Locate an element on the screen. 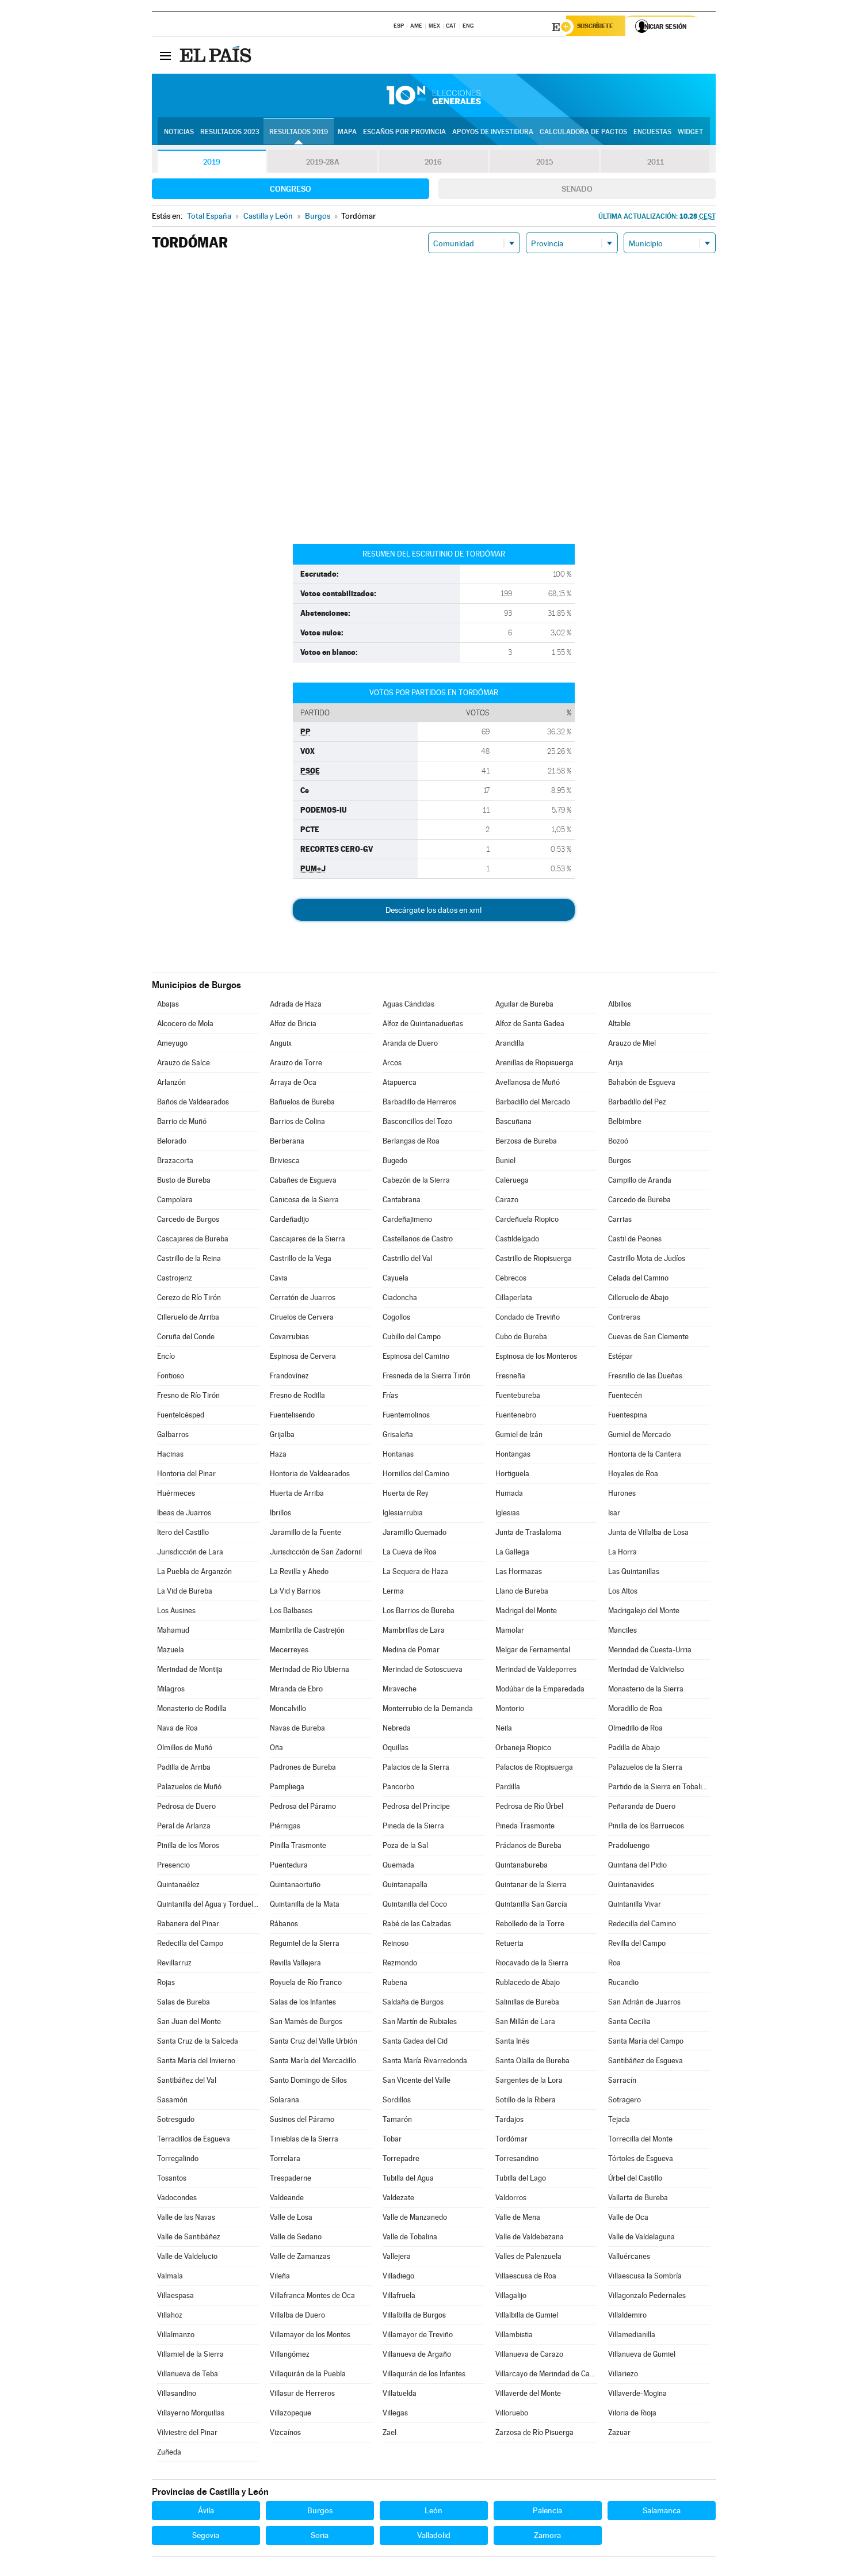  Santa Olalla de Bureba is located at coordinates (532, 2062).